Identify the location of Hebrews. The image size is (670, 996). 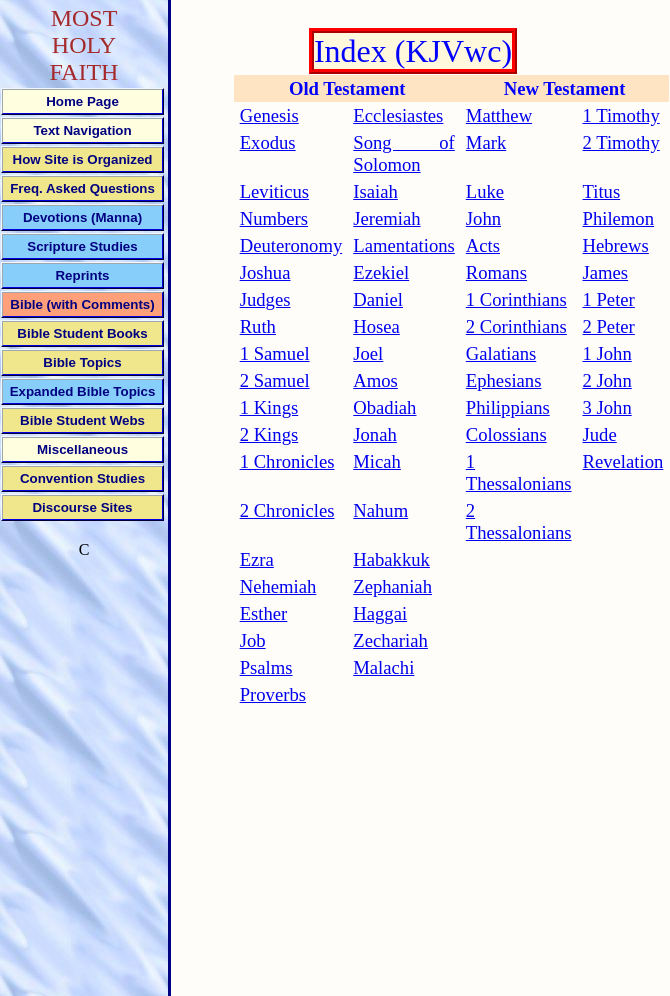
(616, 245).